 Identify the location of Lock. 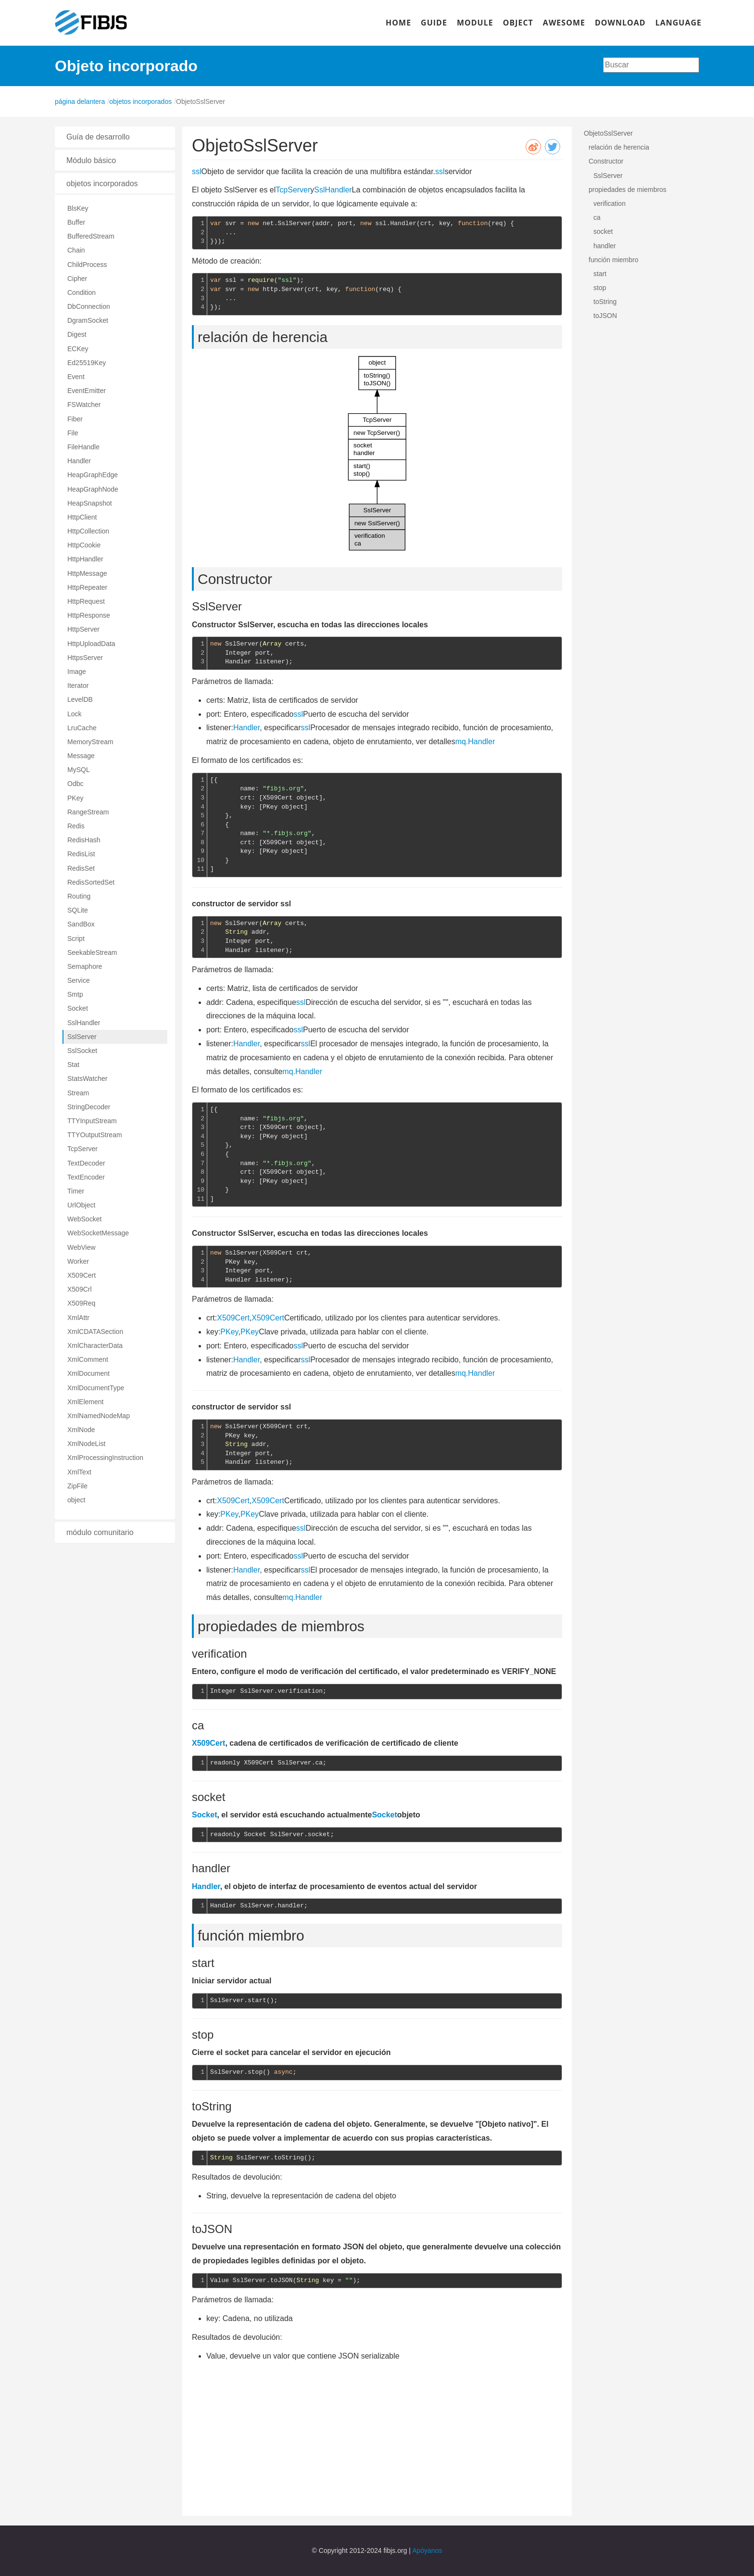
(74, 714).